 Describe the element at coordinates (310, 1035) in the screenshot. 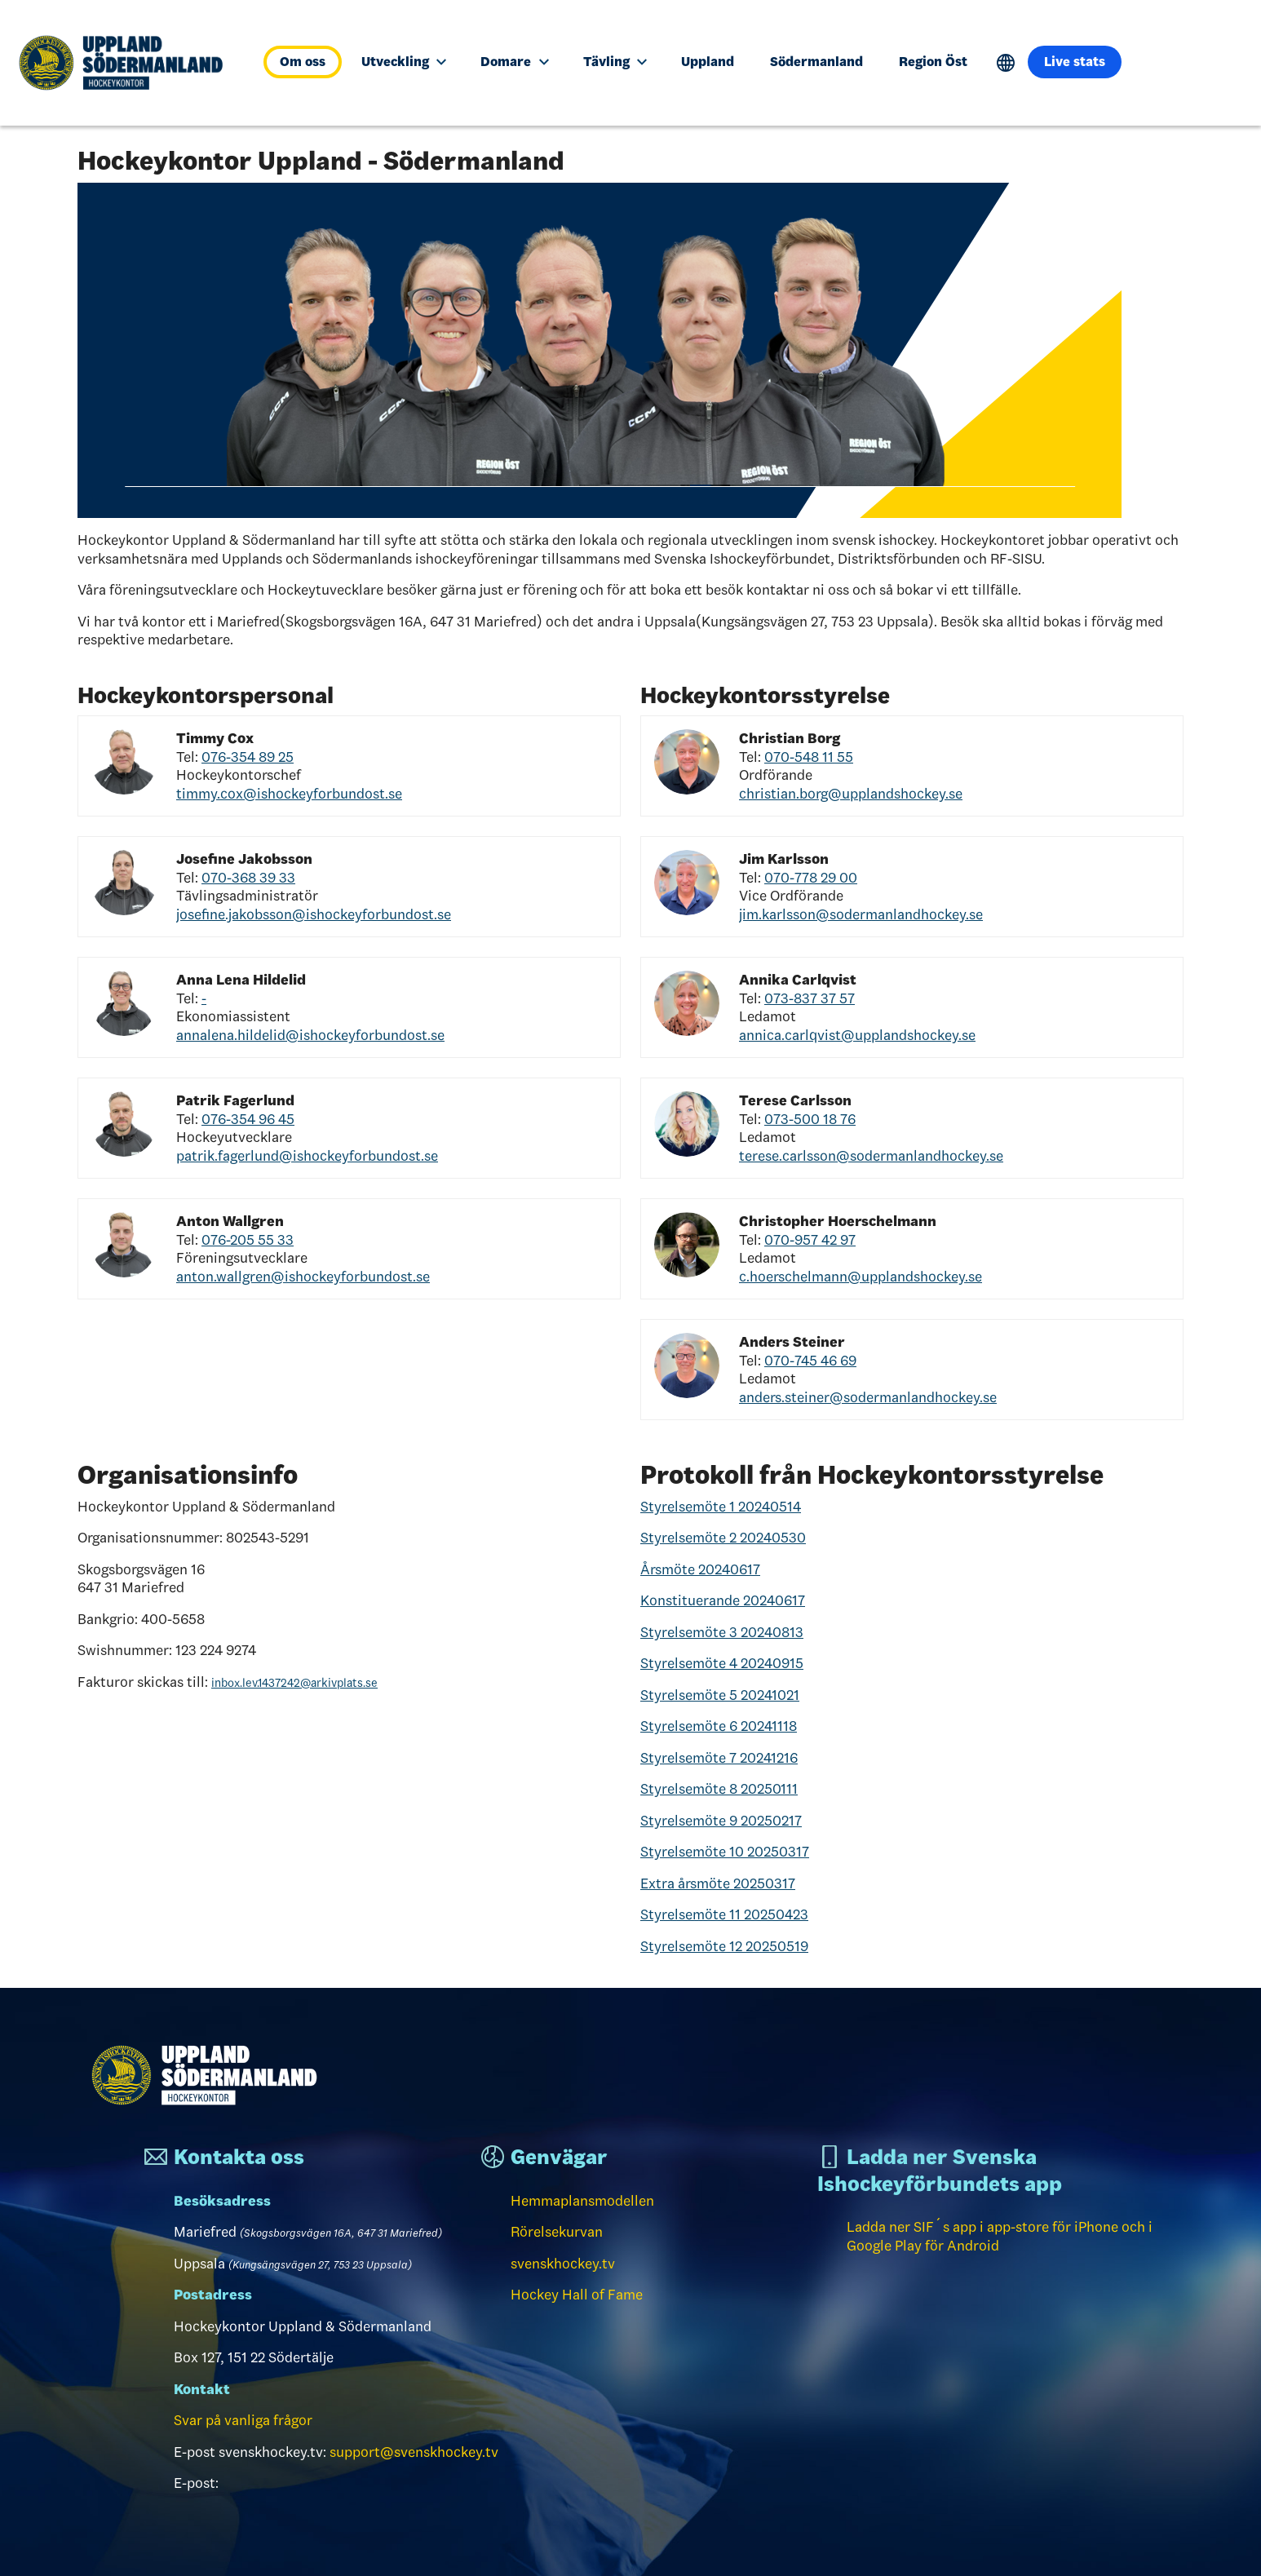

I see `annalena.hildelid@ishockeyforbundost.se` at that location.